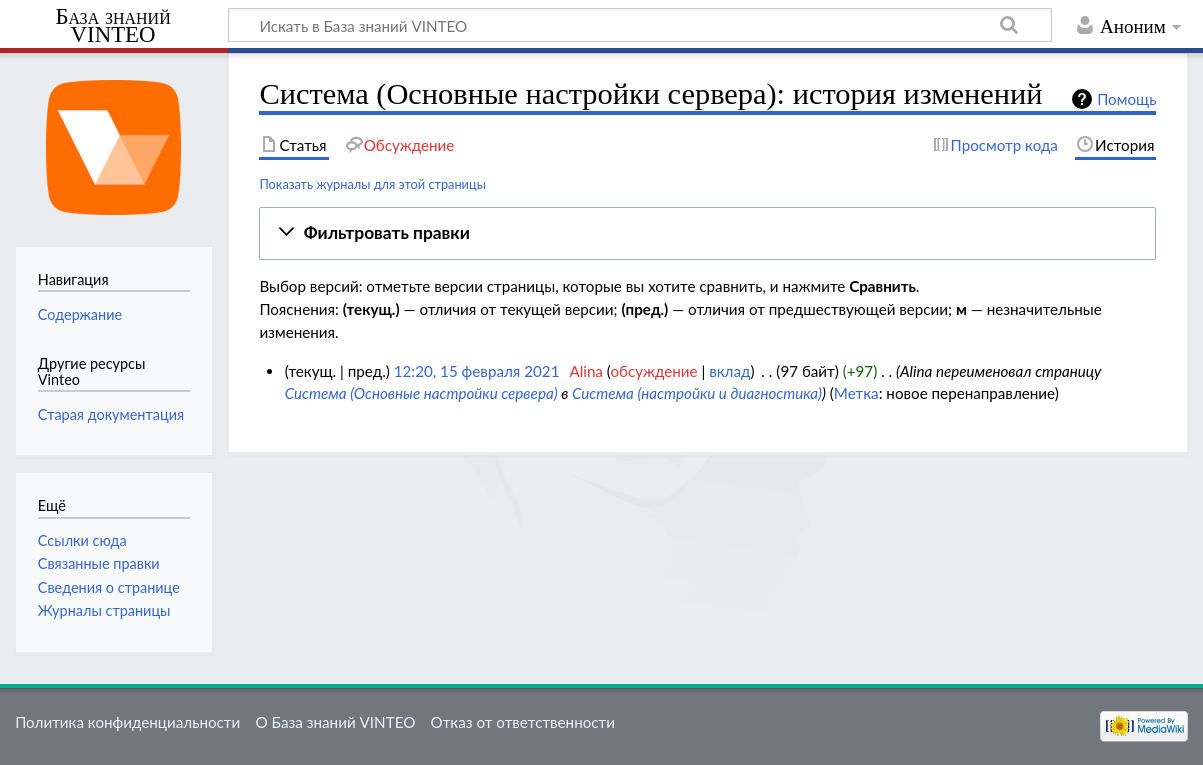  I want to click on Система (Основные настройки сервера), so click(421, 393).